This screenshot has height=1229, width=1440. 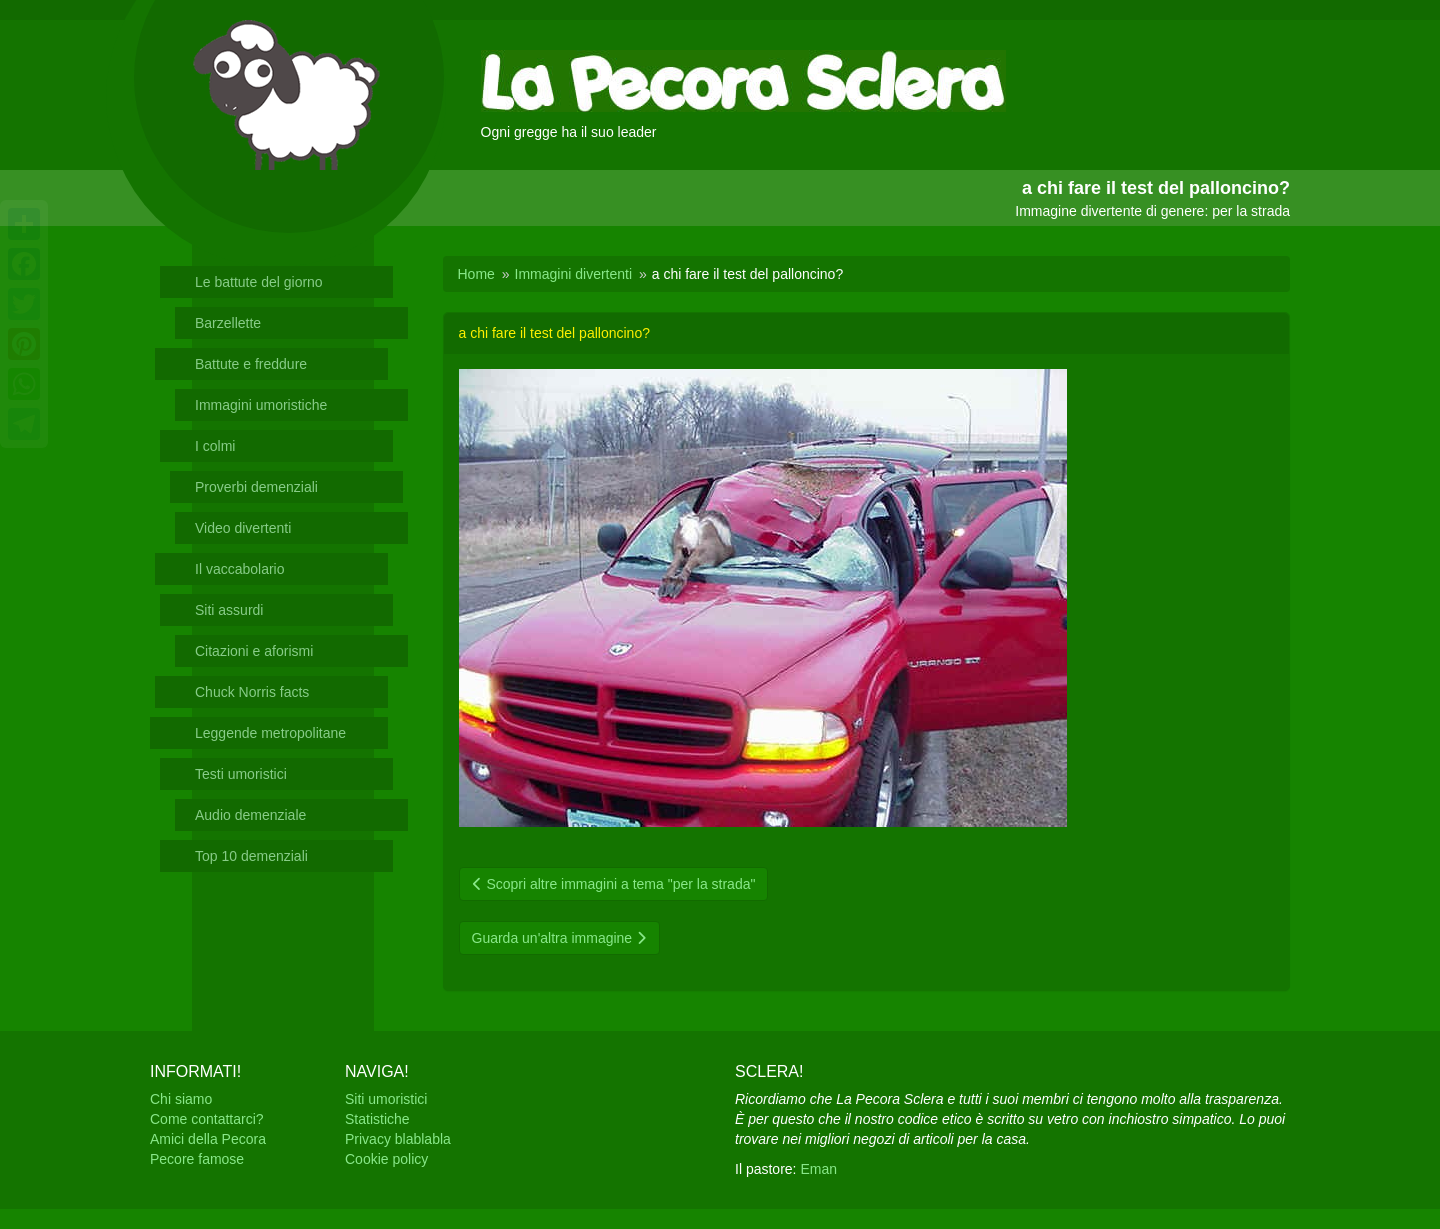 What do you see at coordinates (240, 569) in the screenshot?
I see `Il vaccabolario` at bounding box center [240, 569].